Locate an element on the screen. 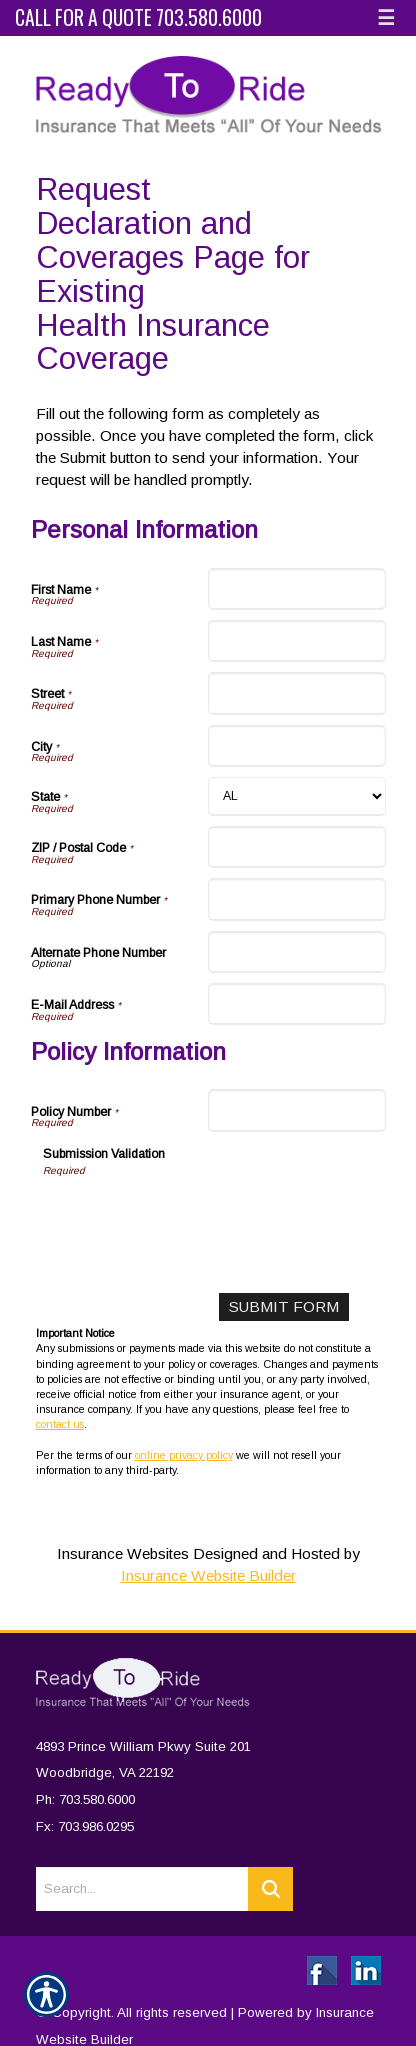 The image size is (416, 2046). [Personal Information State] is located at coordinates (297, 796).